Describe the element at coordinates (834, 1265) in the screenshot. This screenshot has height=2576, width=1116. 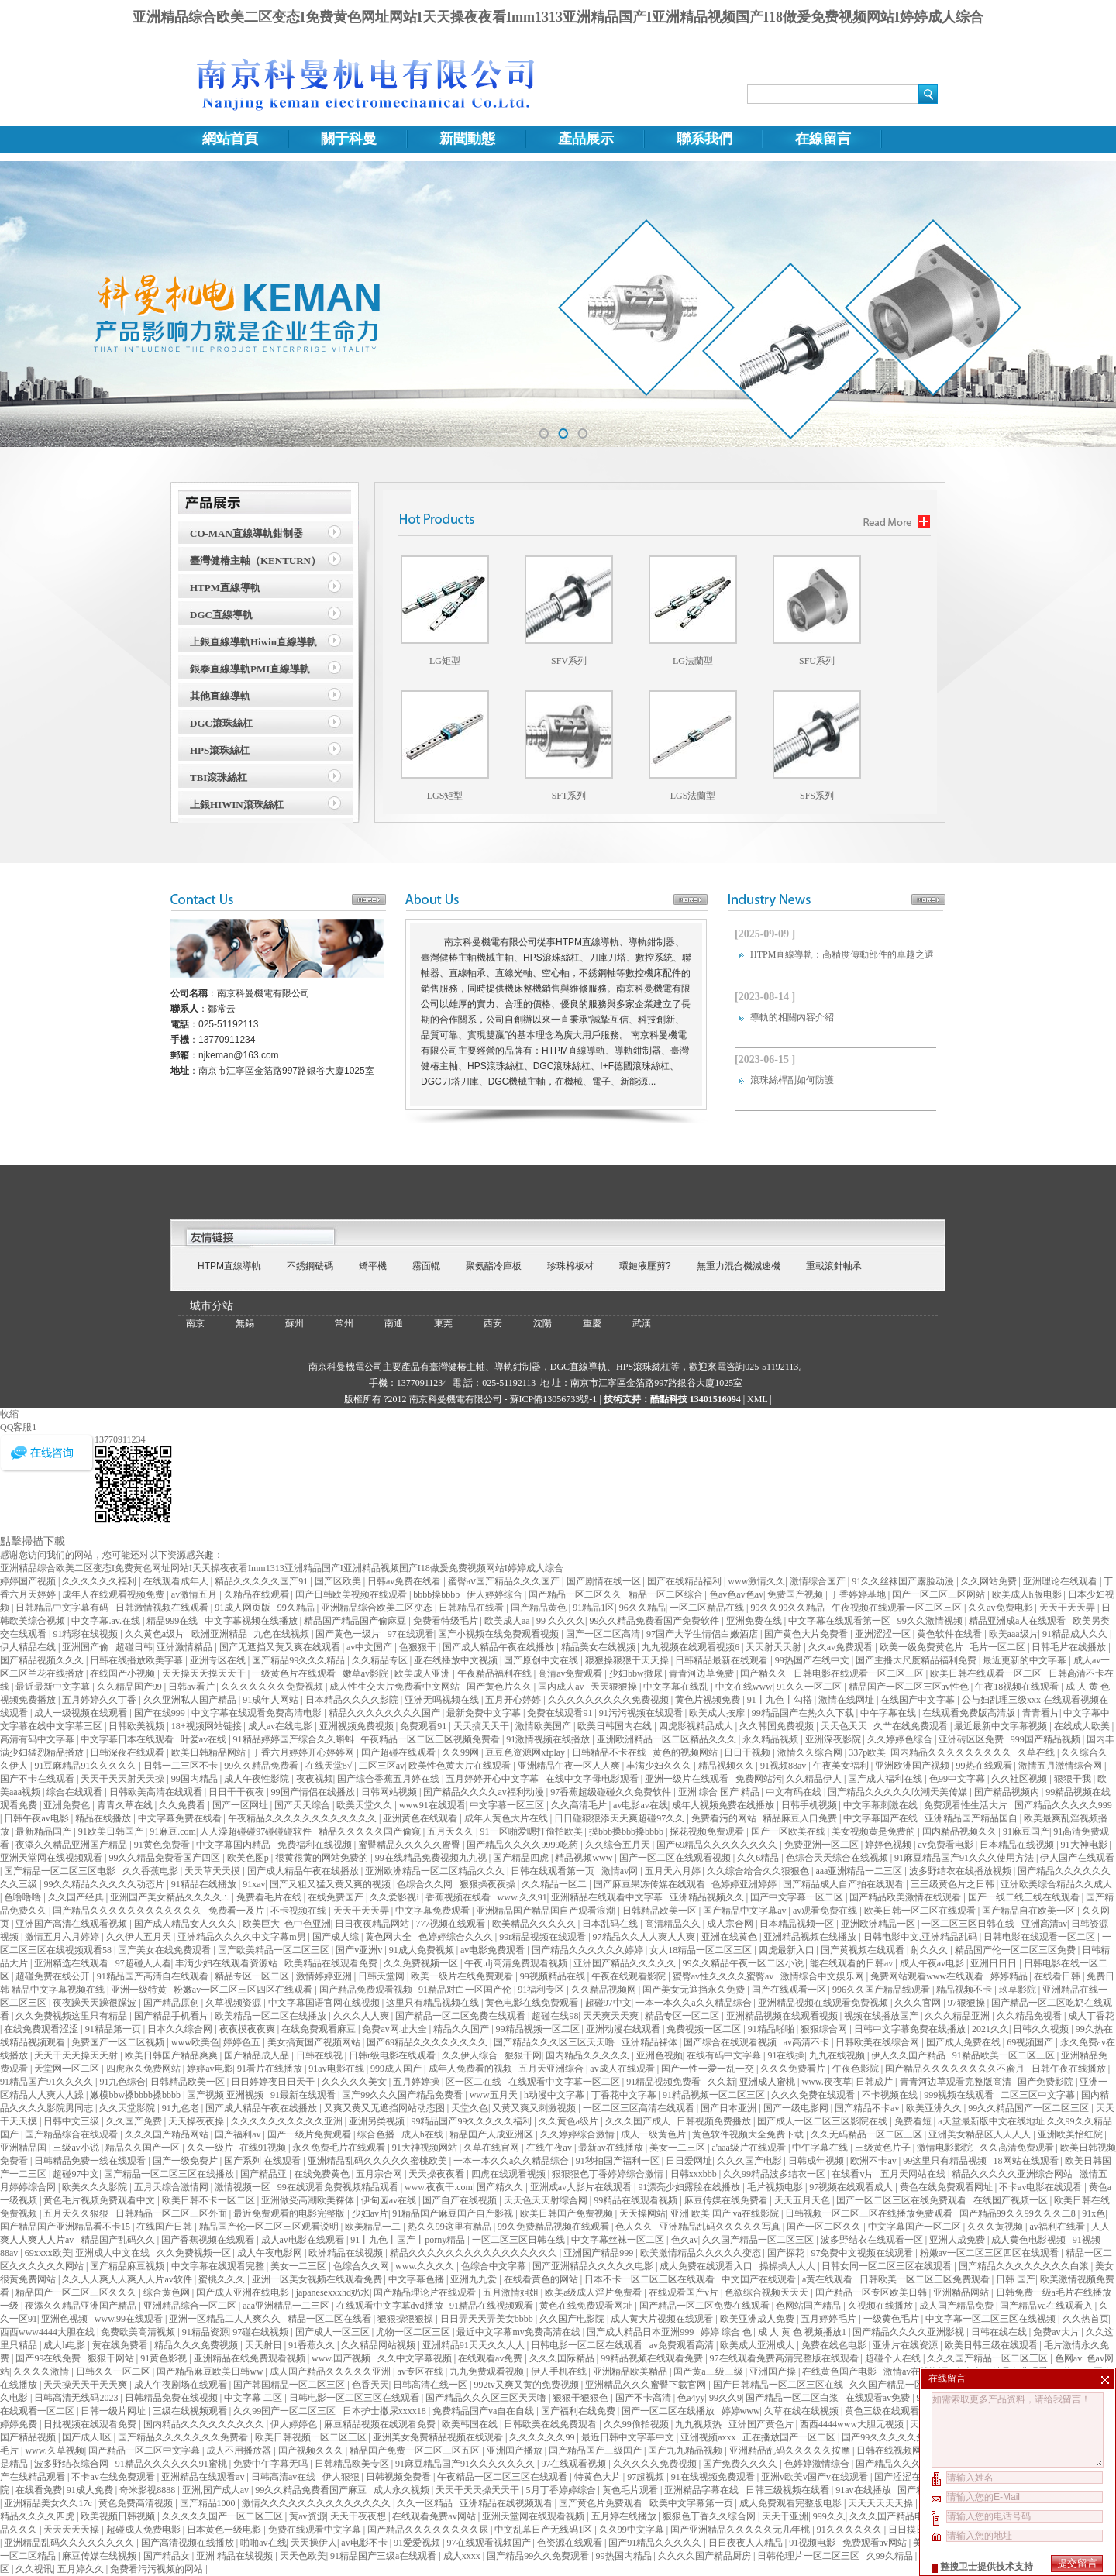
I see `重載滾針軸承` at that location.